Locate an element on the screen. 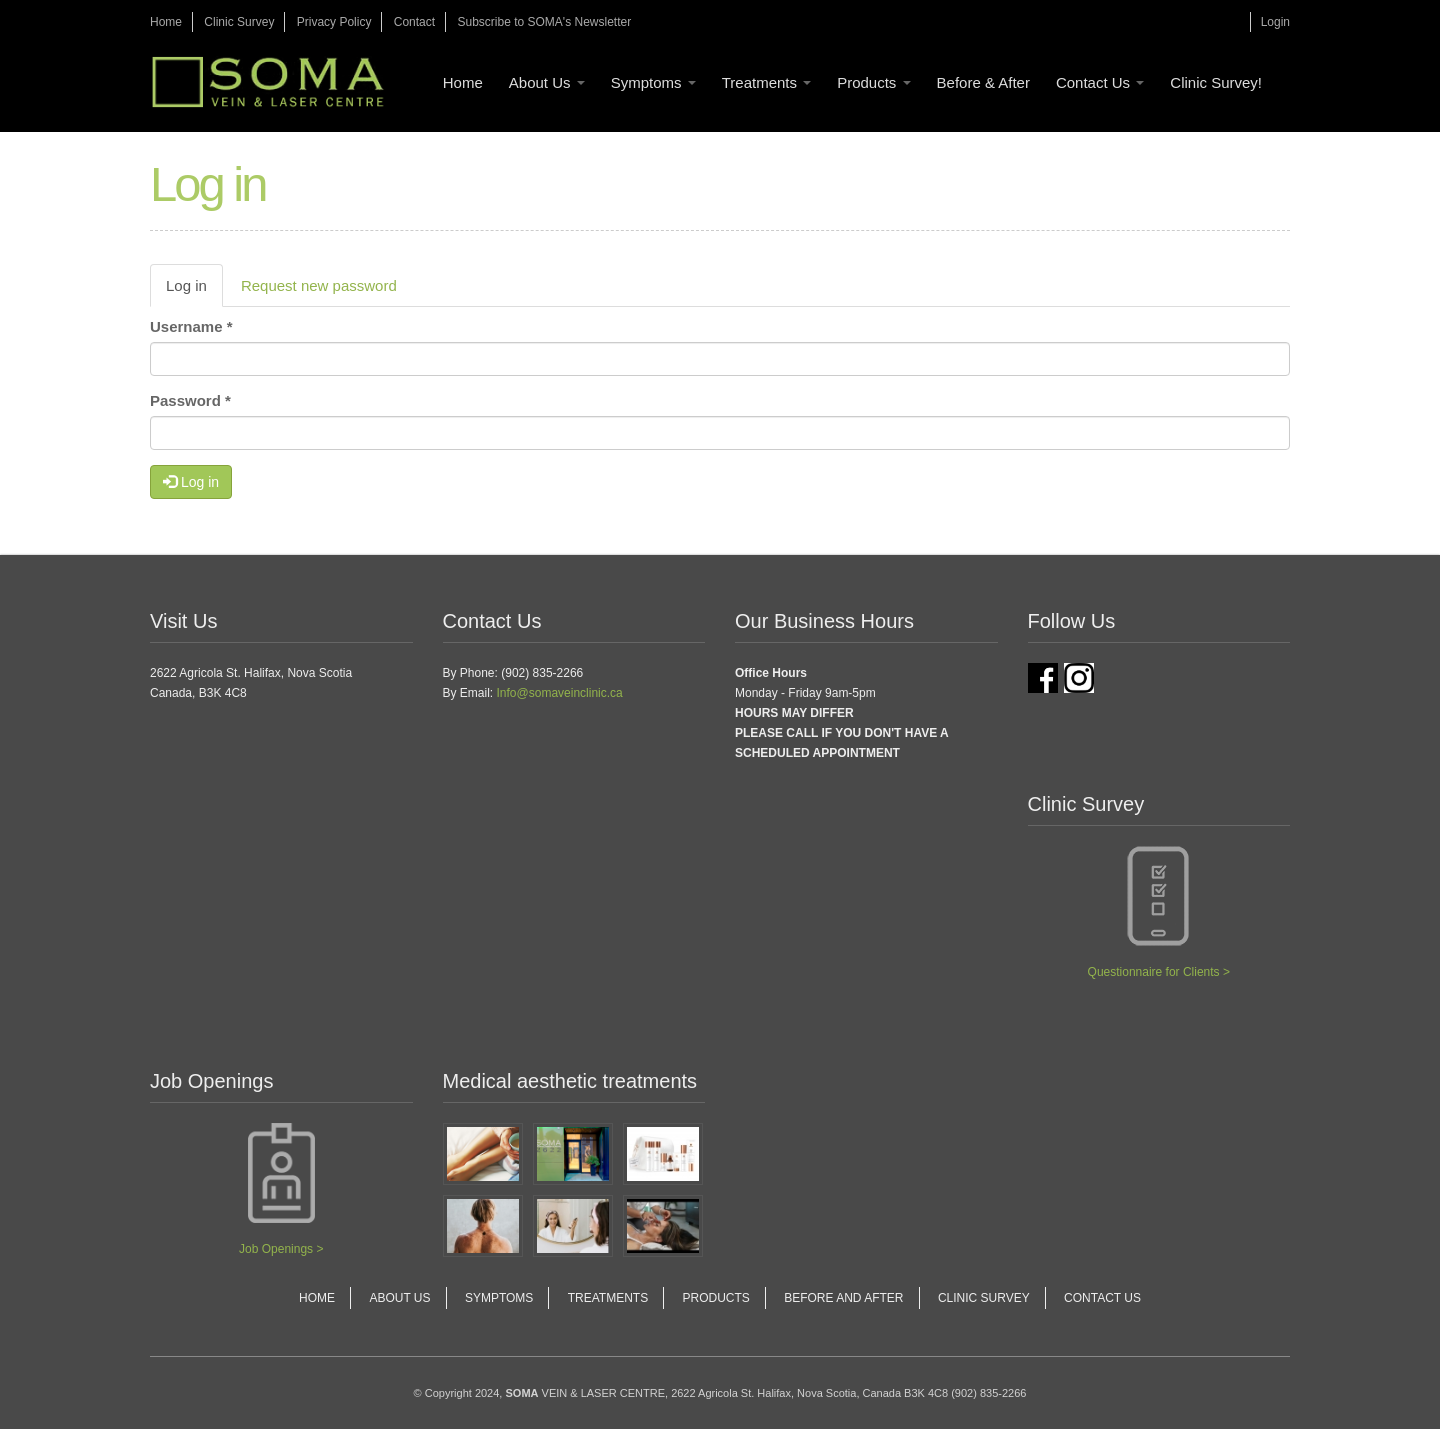  Symptoms is located at coordinates (653, 82).